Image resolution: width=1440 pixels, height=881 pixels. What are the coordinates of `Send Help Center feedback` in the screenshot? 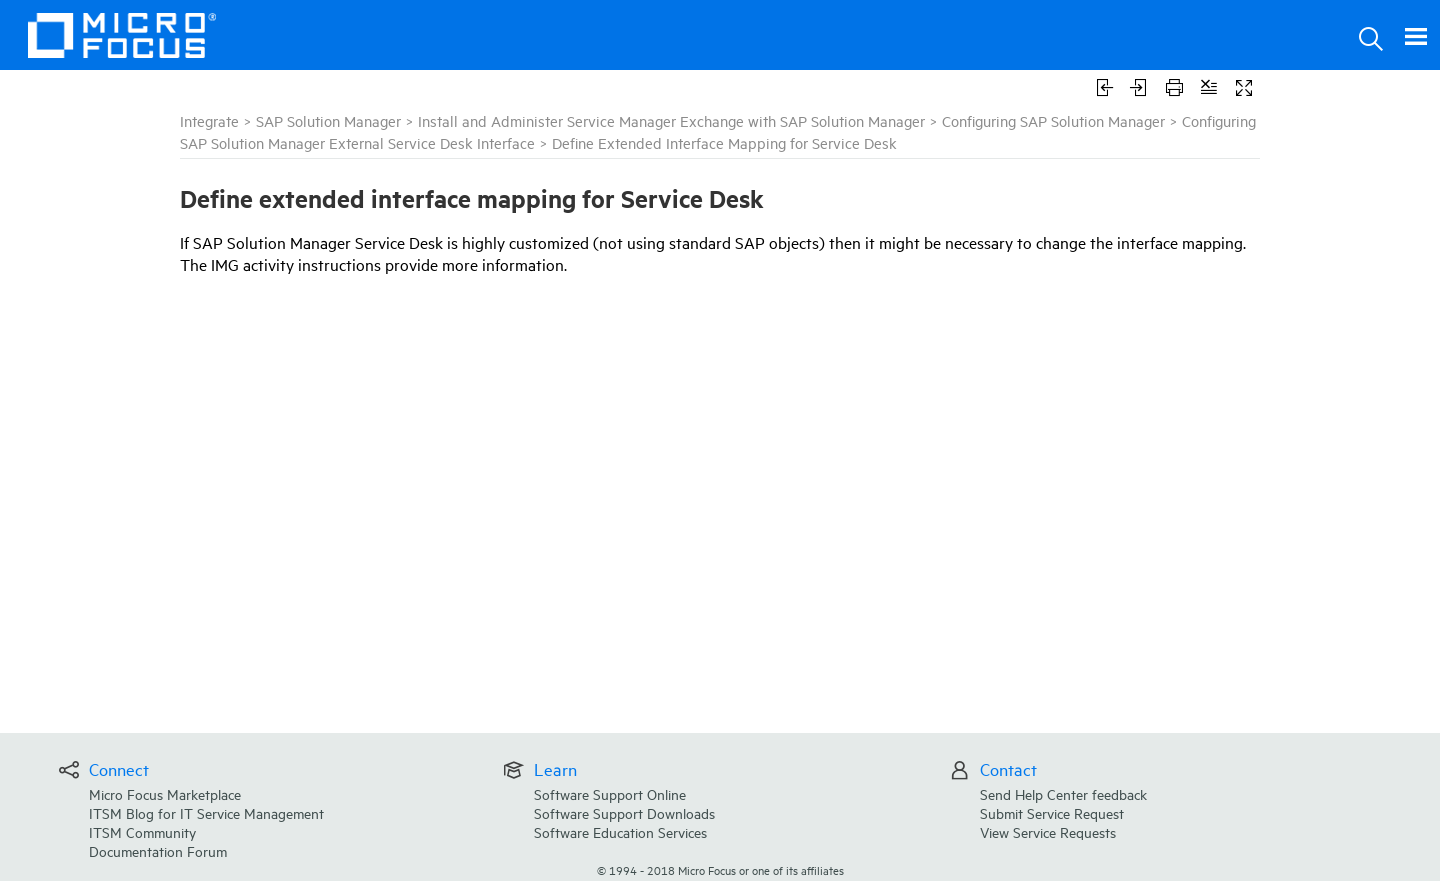 It's located at (1063, 793).